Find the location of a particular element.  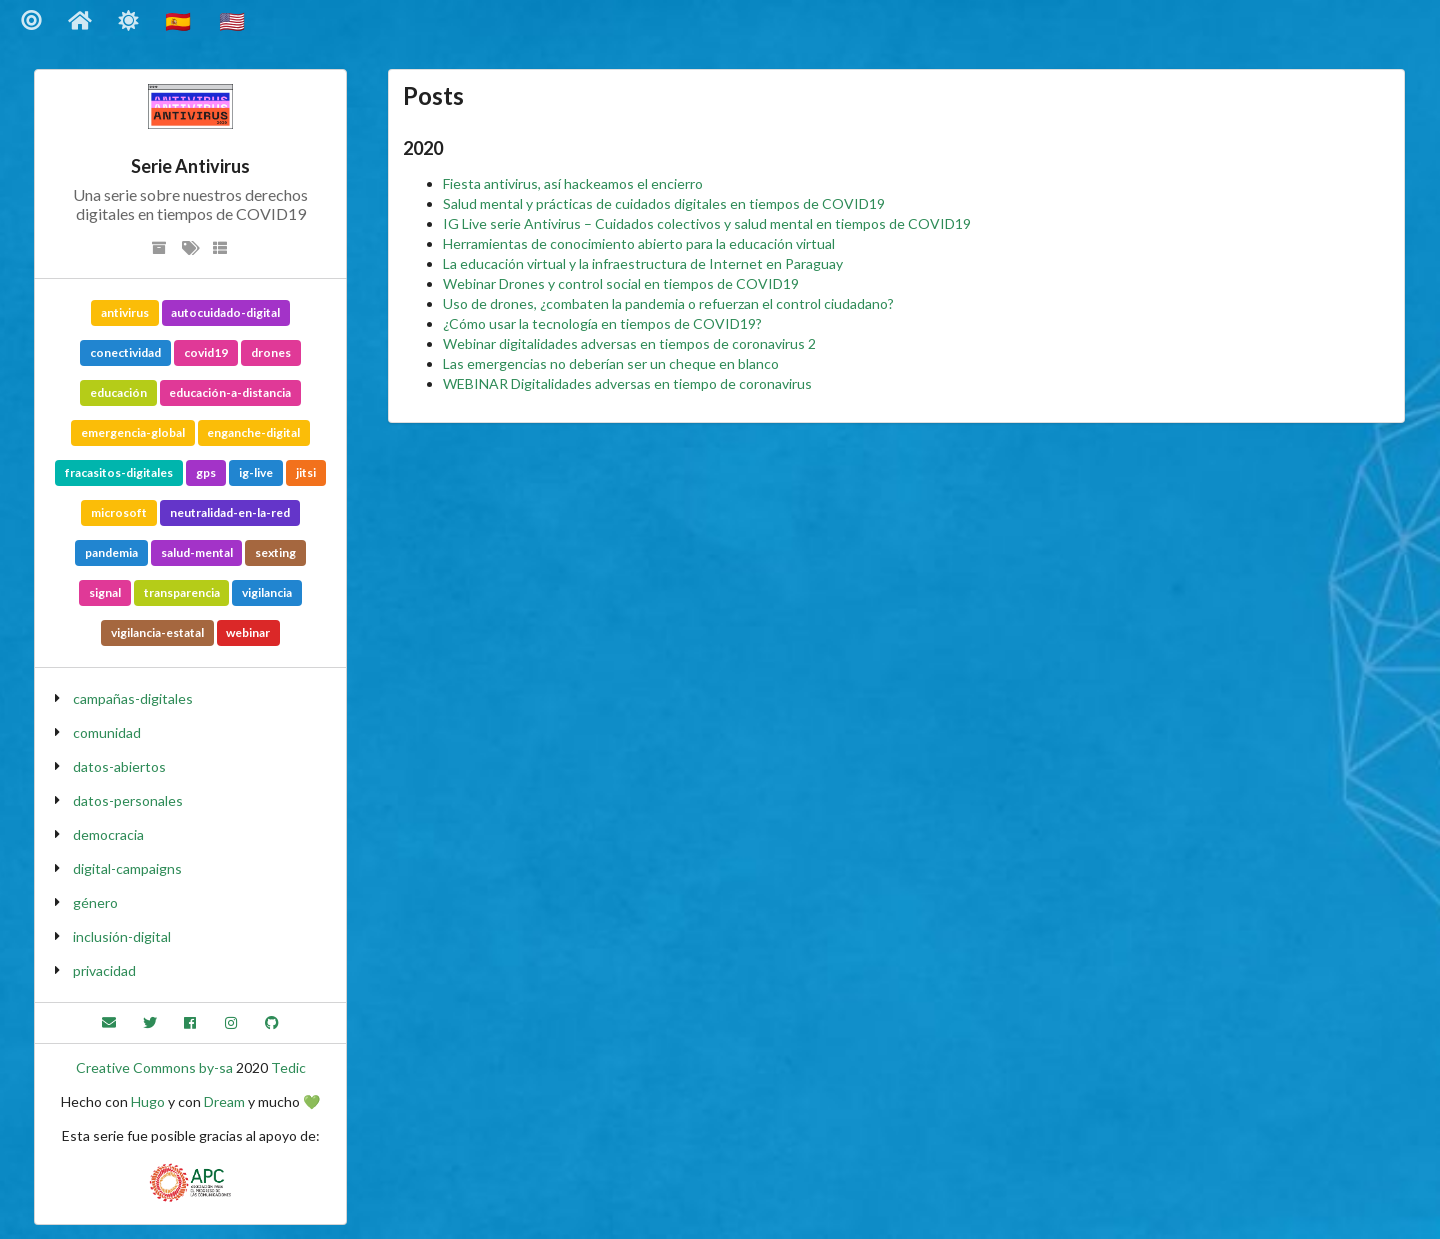

Salud mental y prácticas de cuidados digitales en tiempos de COVID19 is located at coordinates (664, 203).